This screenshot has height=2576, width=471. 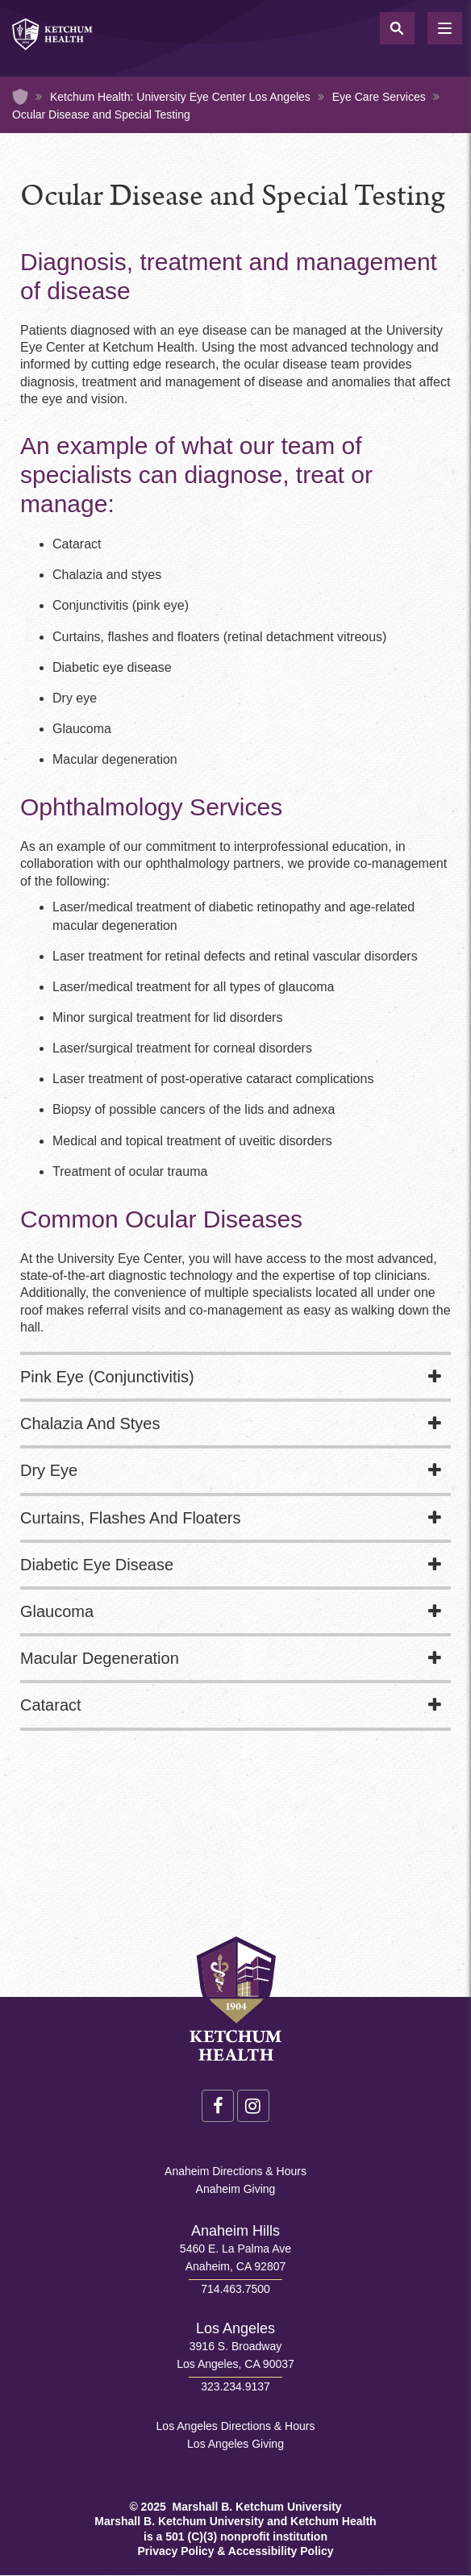 What do you see at coordinates (218, 2106) in the screenshot?
I see `Facebook` at bounding box center [218, 2106].